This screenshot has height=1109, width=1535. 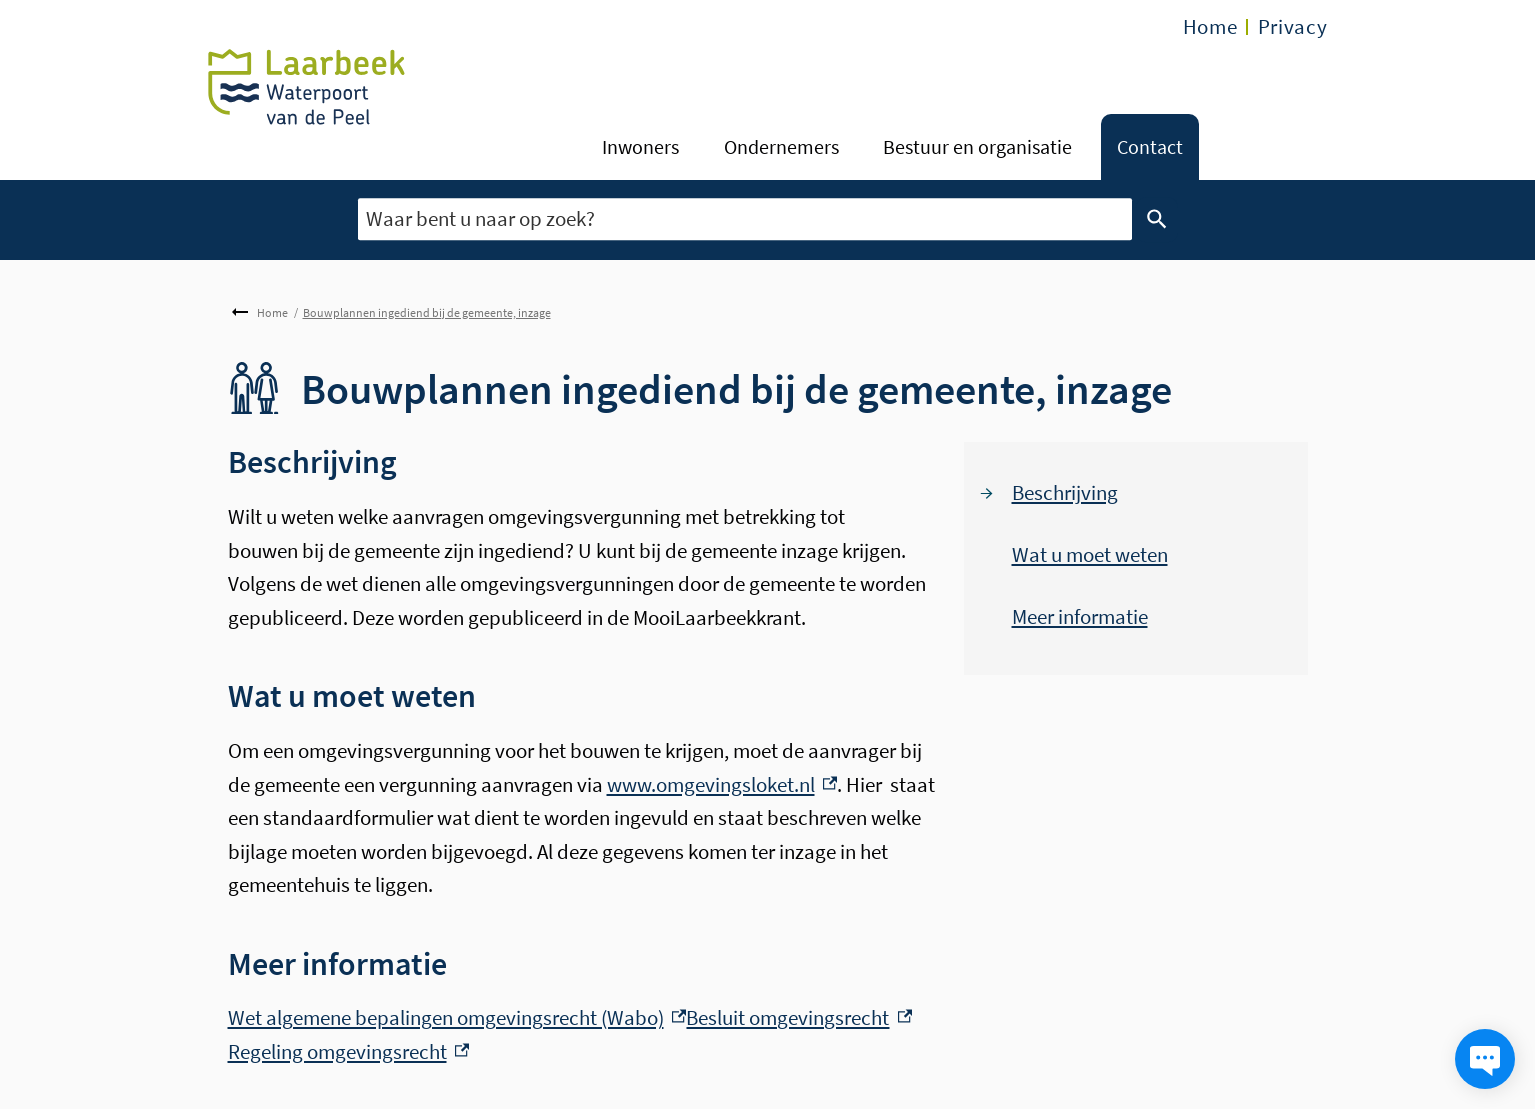 What do you see at coordinates (1150, 146) in the screenshot?
I see `Contact` at bounding box center [1150, 146].